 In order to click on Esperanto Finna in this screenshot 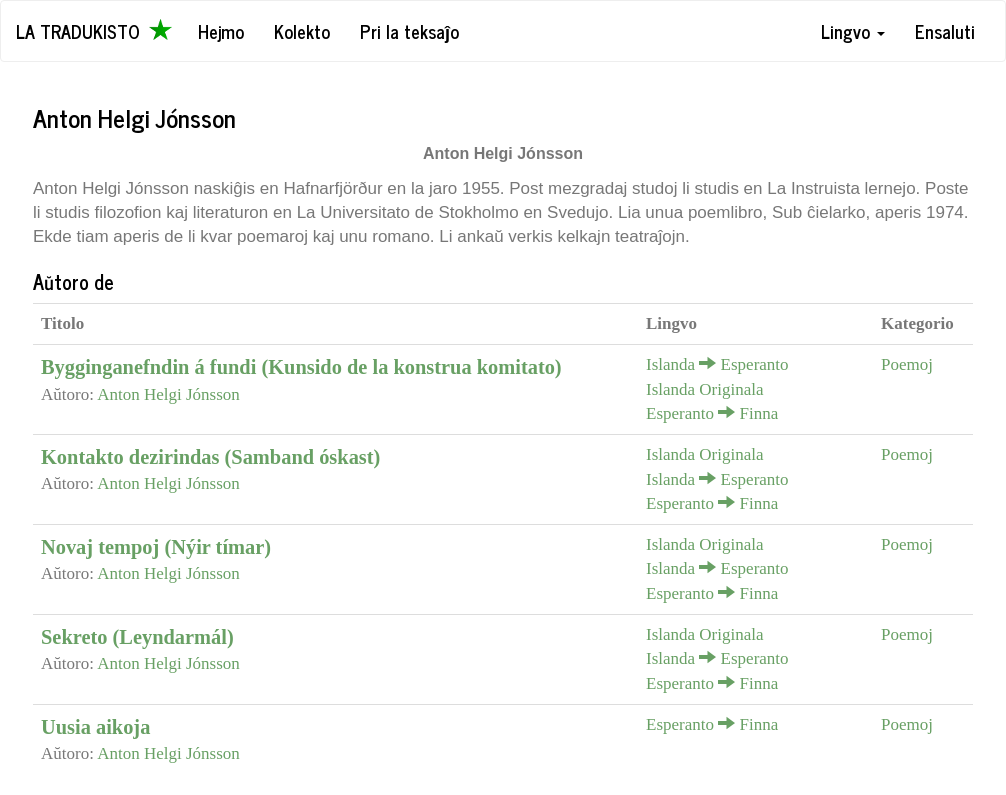, I will do `click(712, 413)`.